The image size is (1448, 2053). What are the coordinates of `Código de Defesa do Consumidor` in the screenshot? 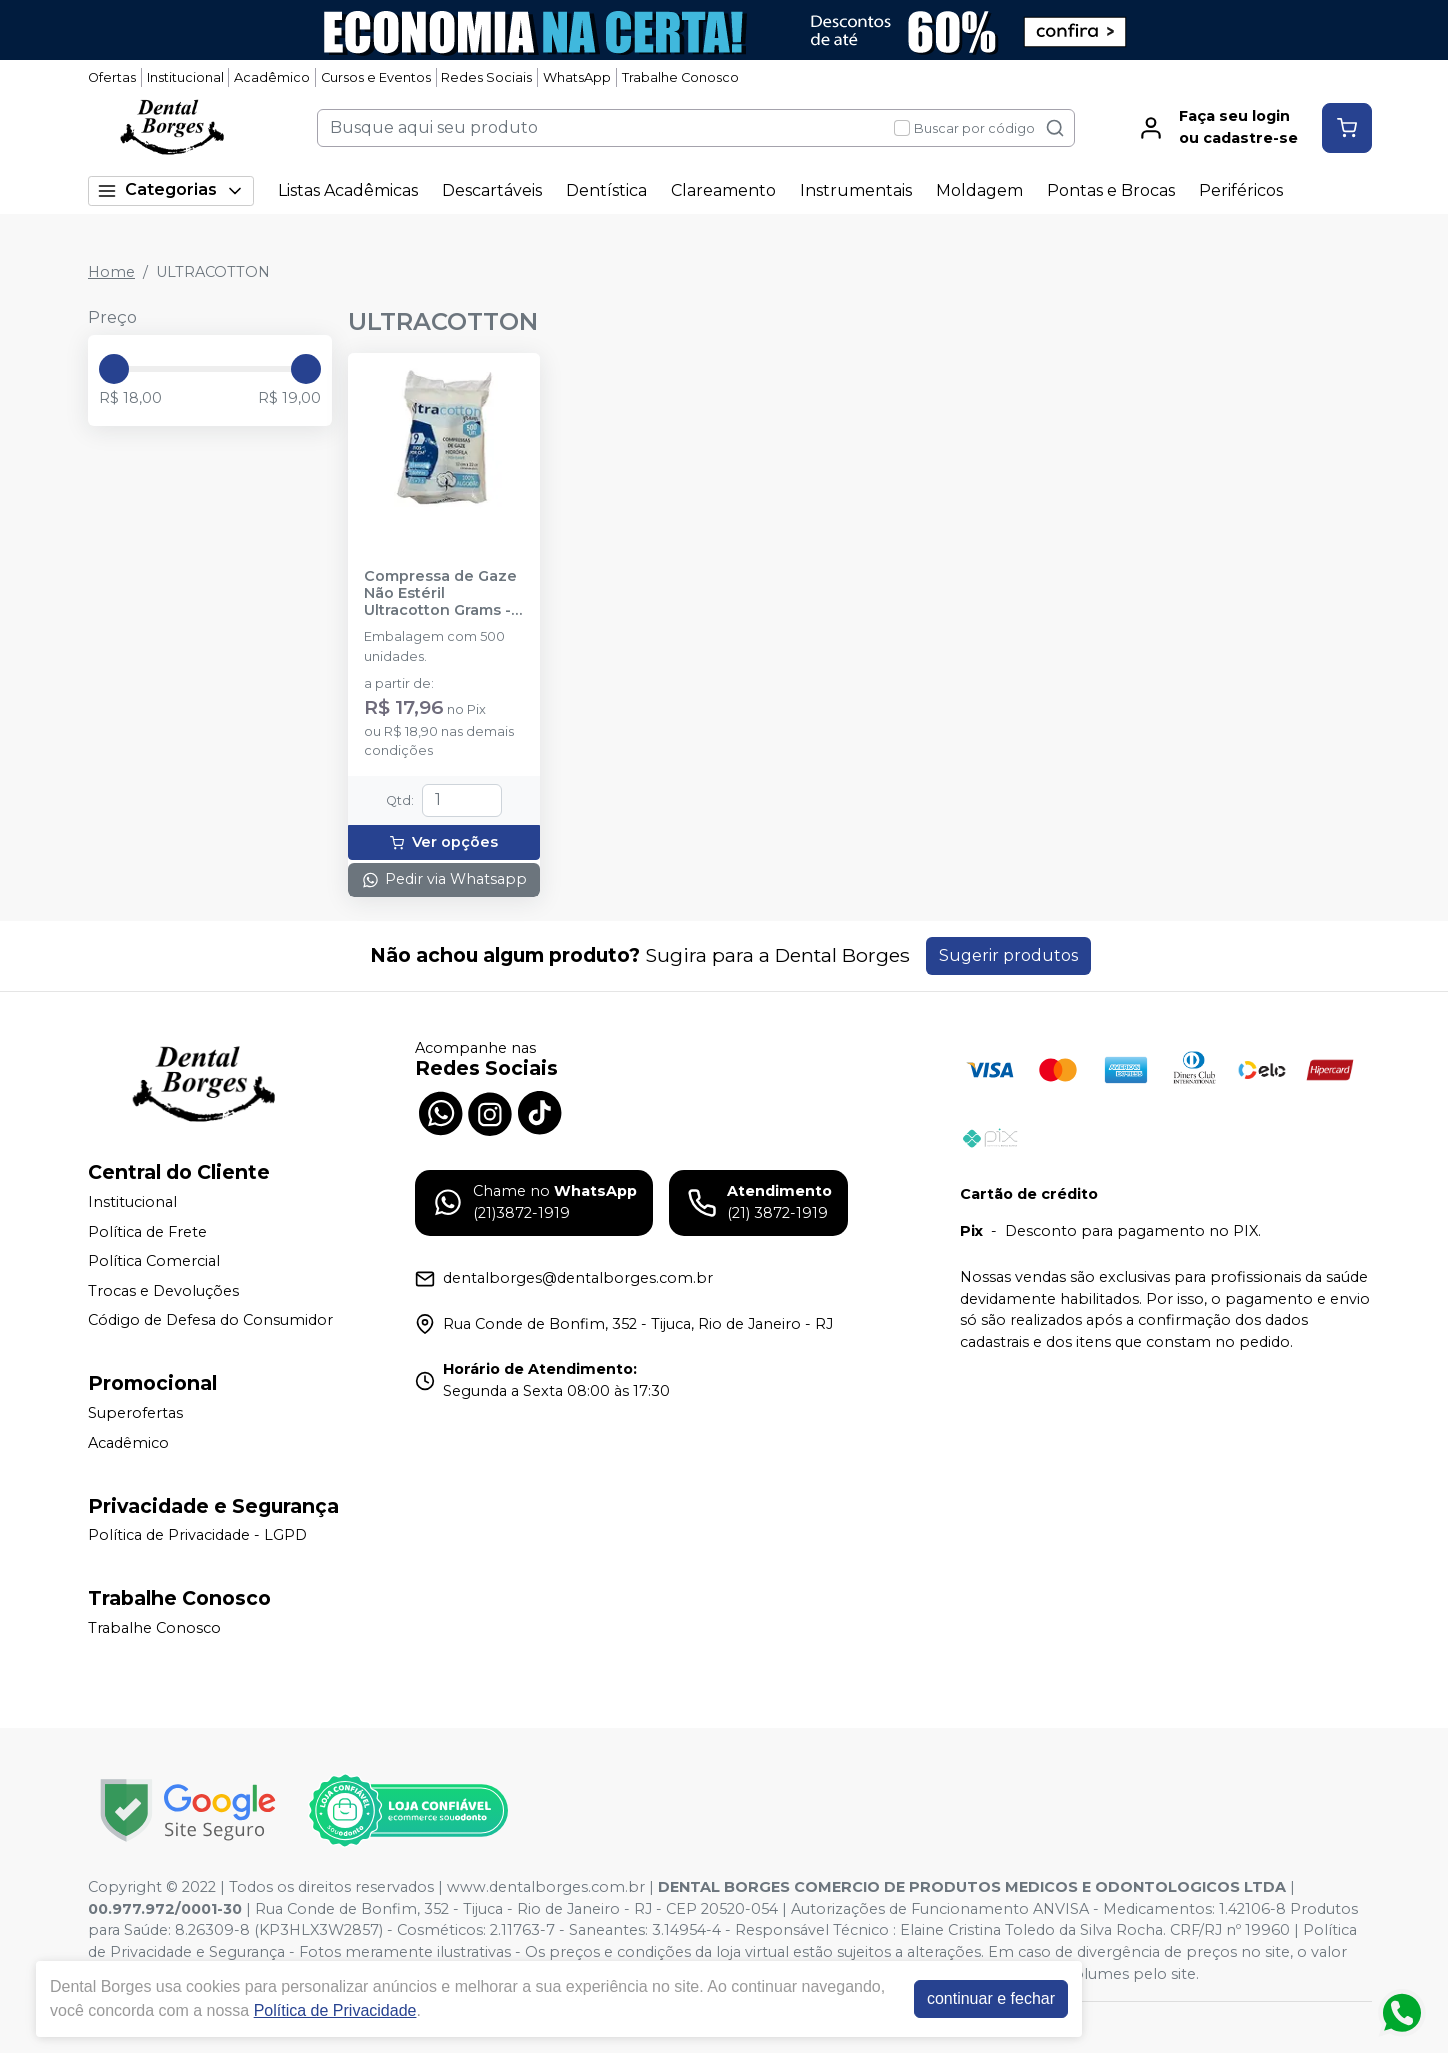 It's located at (210, 1321).